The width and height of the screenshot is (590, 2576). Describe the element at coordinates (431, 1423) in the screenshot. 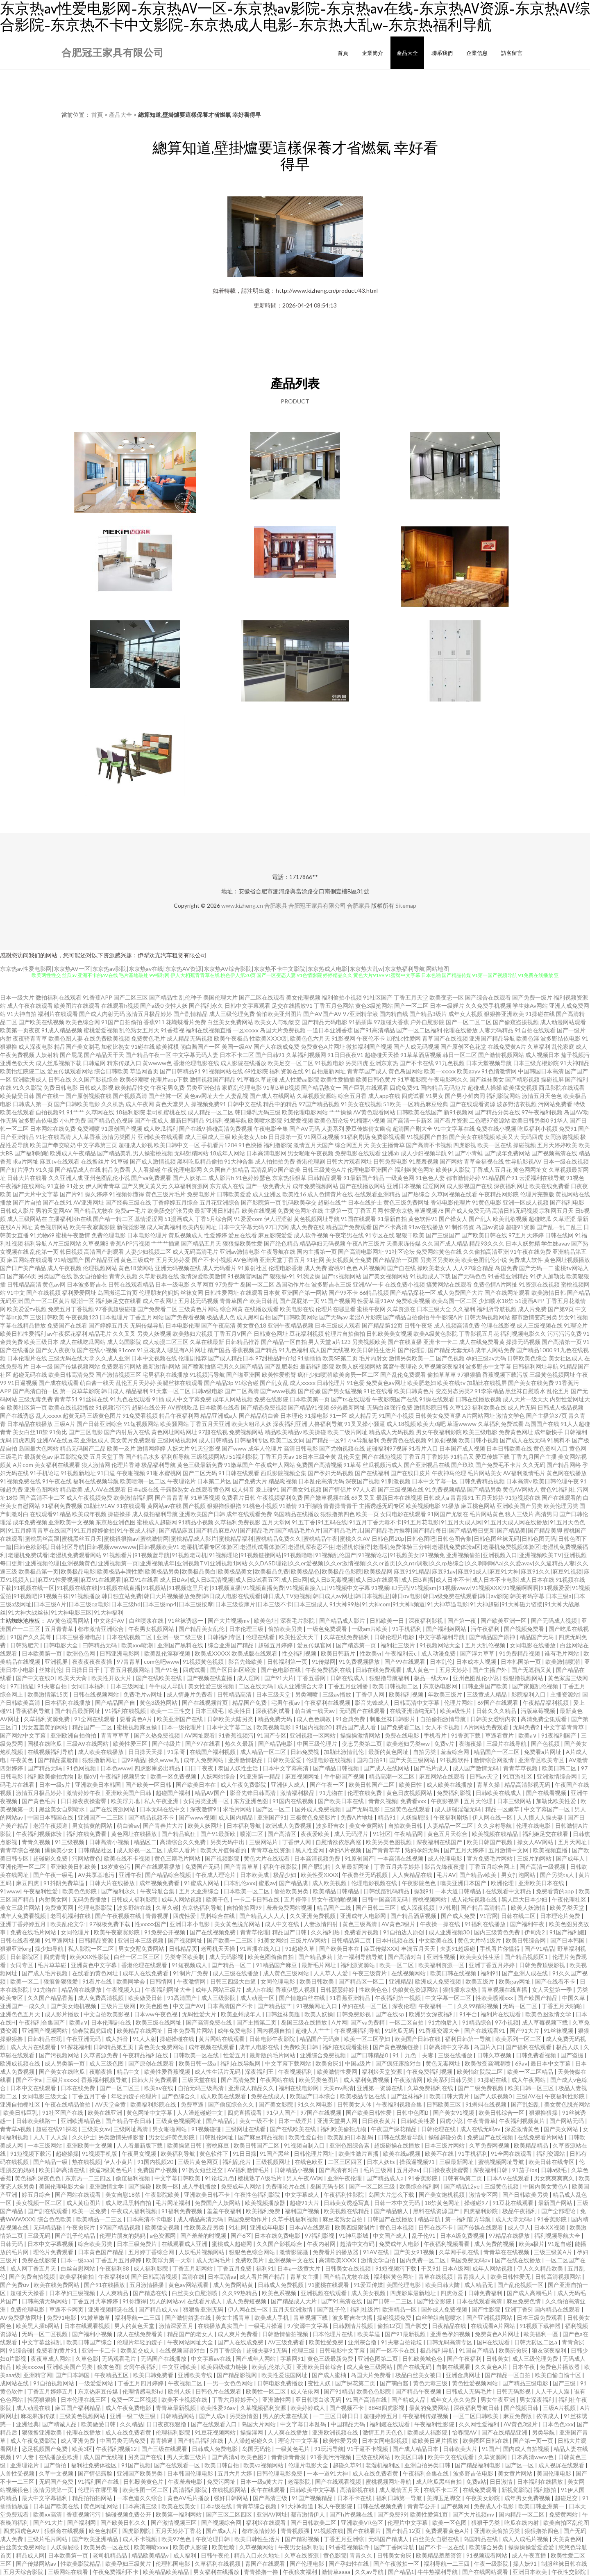

I see `欧美大鸡吧` at that location.